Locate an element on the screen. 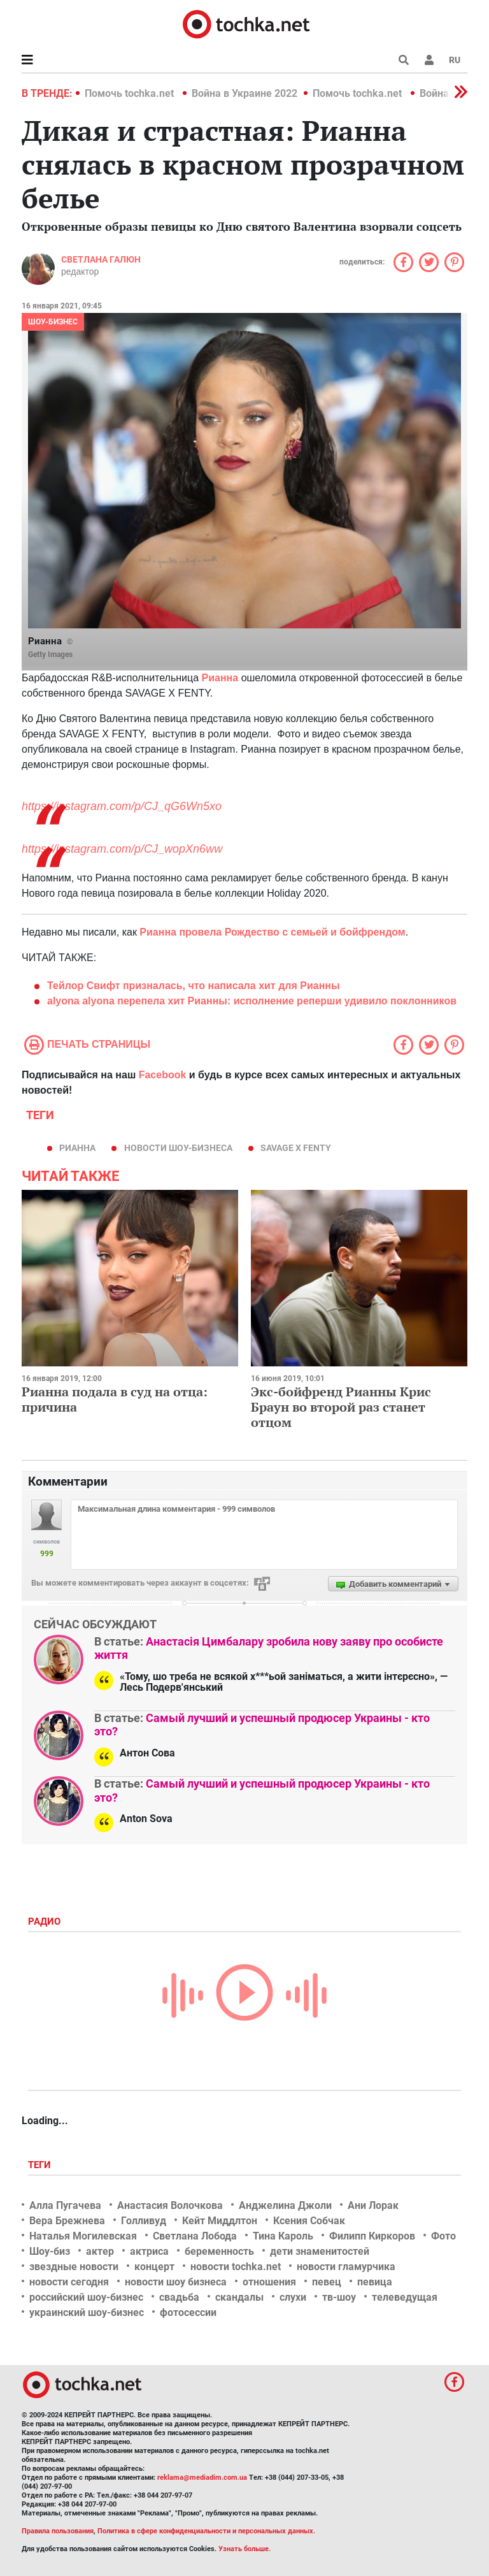 This screenshot has width=489, height=2576. Savage x Fenty is located at coordinates (295, 1148).